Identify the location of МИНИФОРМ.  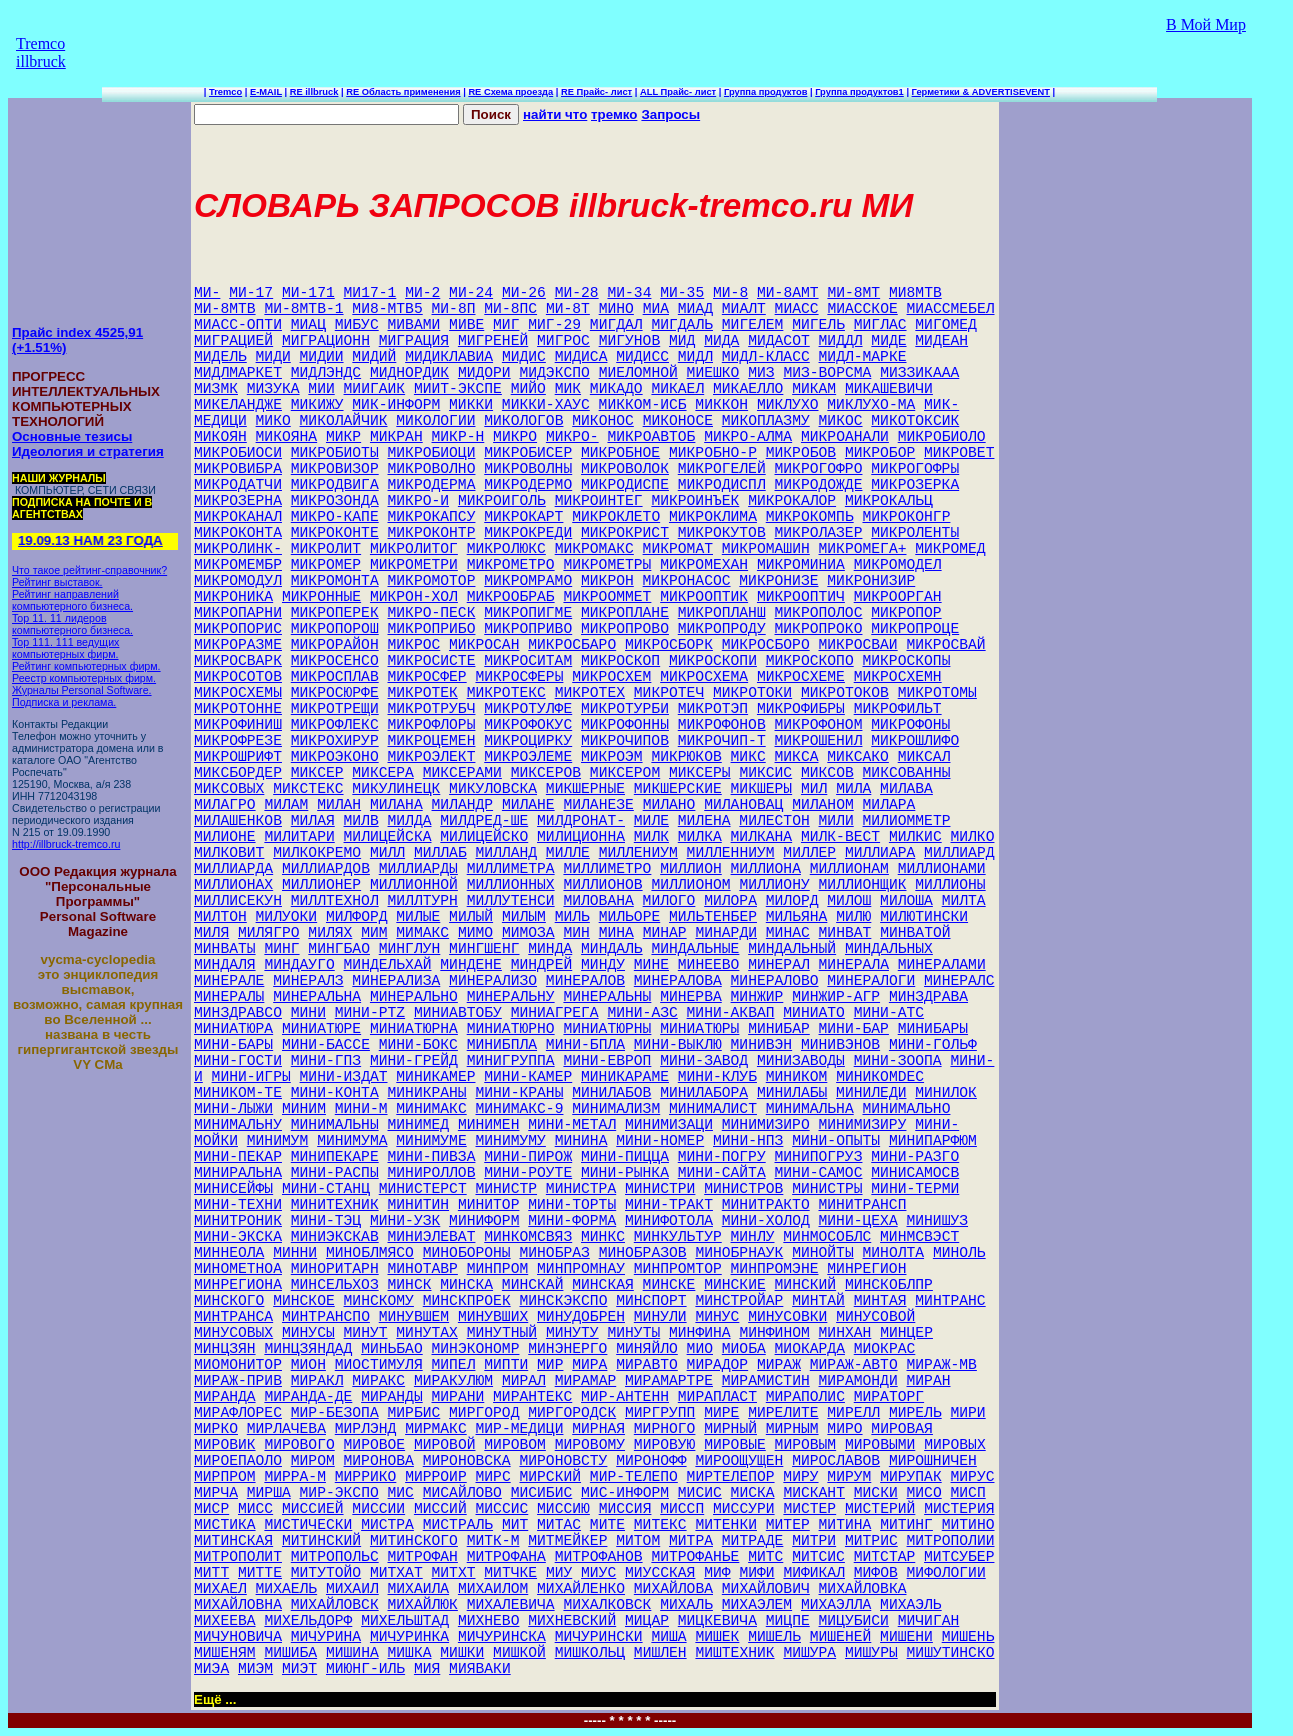
(484, 1221).